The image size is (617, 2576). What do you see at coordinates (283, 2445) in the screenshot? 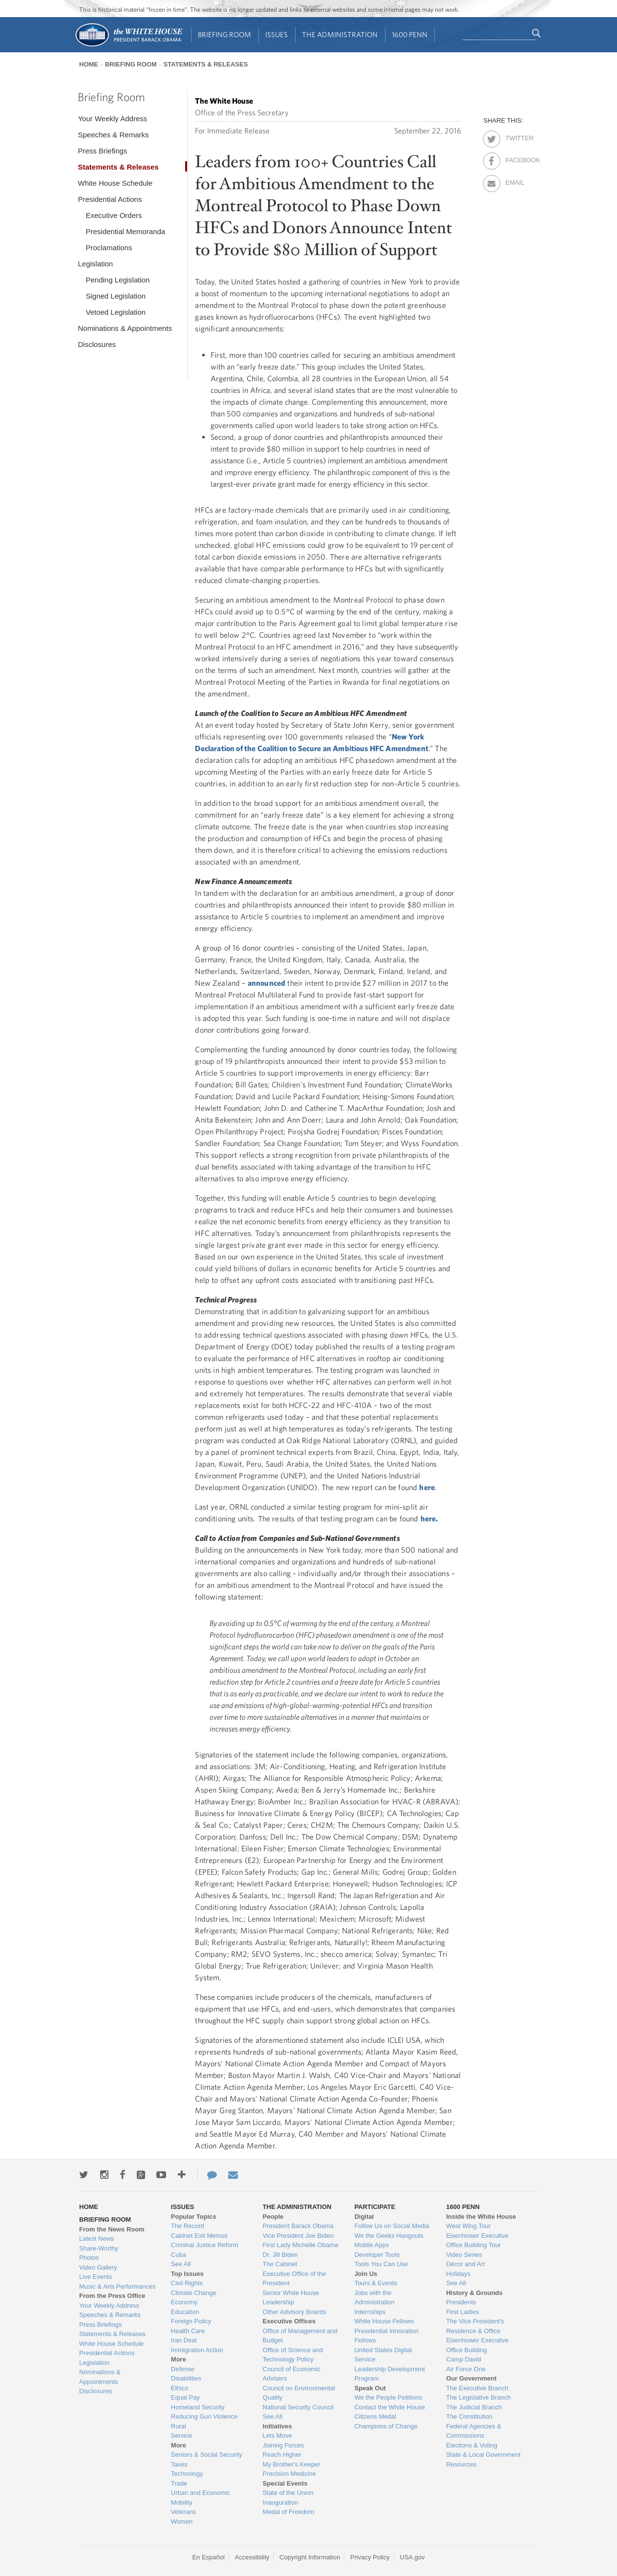
I see `Joining Forces` at bounding box center [283, 2445].